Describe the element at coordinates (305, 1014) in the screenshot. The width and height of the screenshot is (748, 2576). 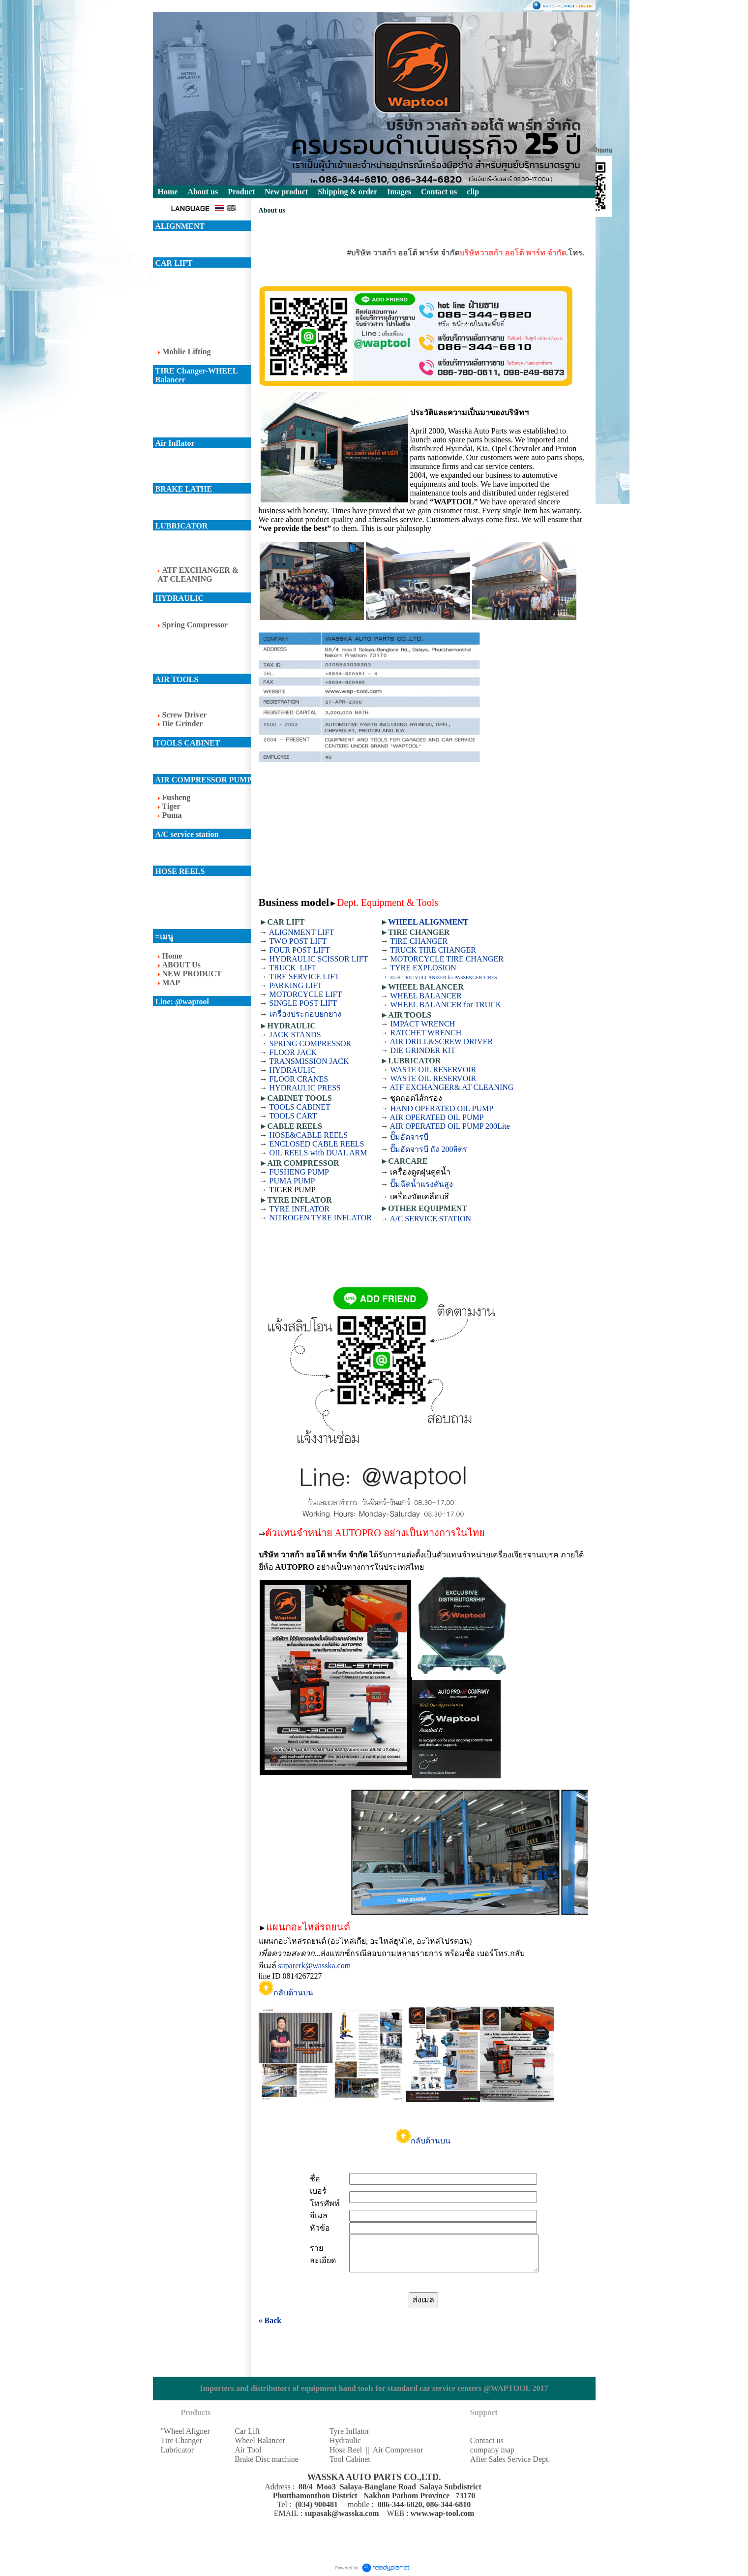
I see `เครื่องประกอบยกยาง` at that location.